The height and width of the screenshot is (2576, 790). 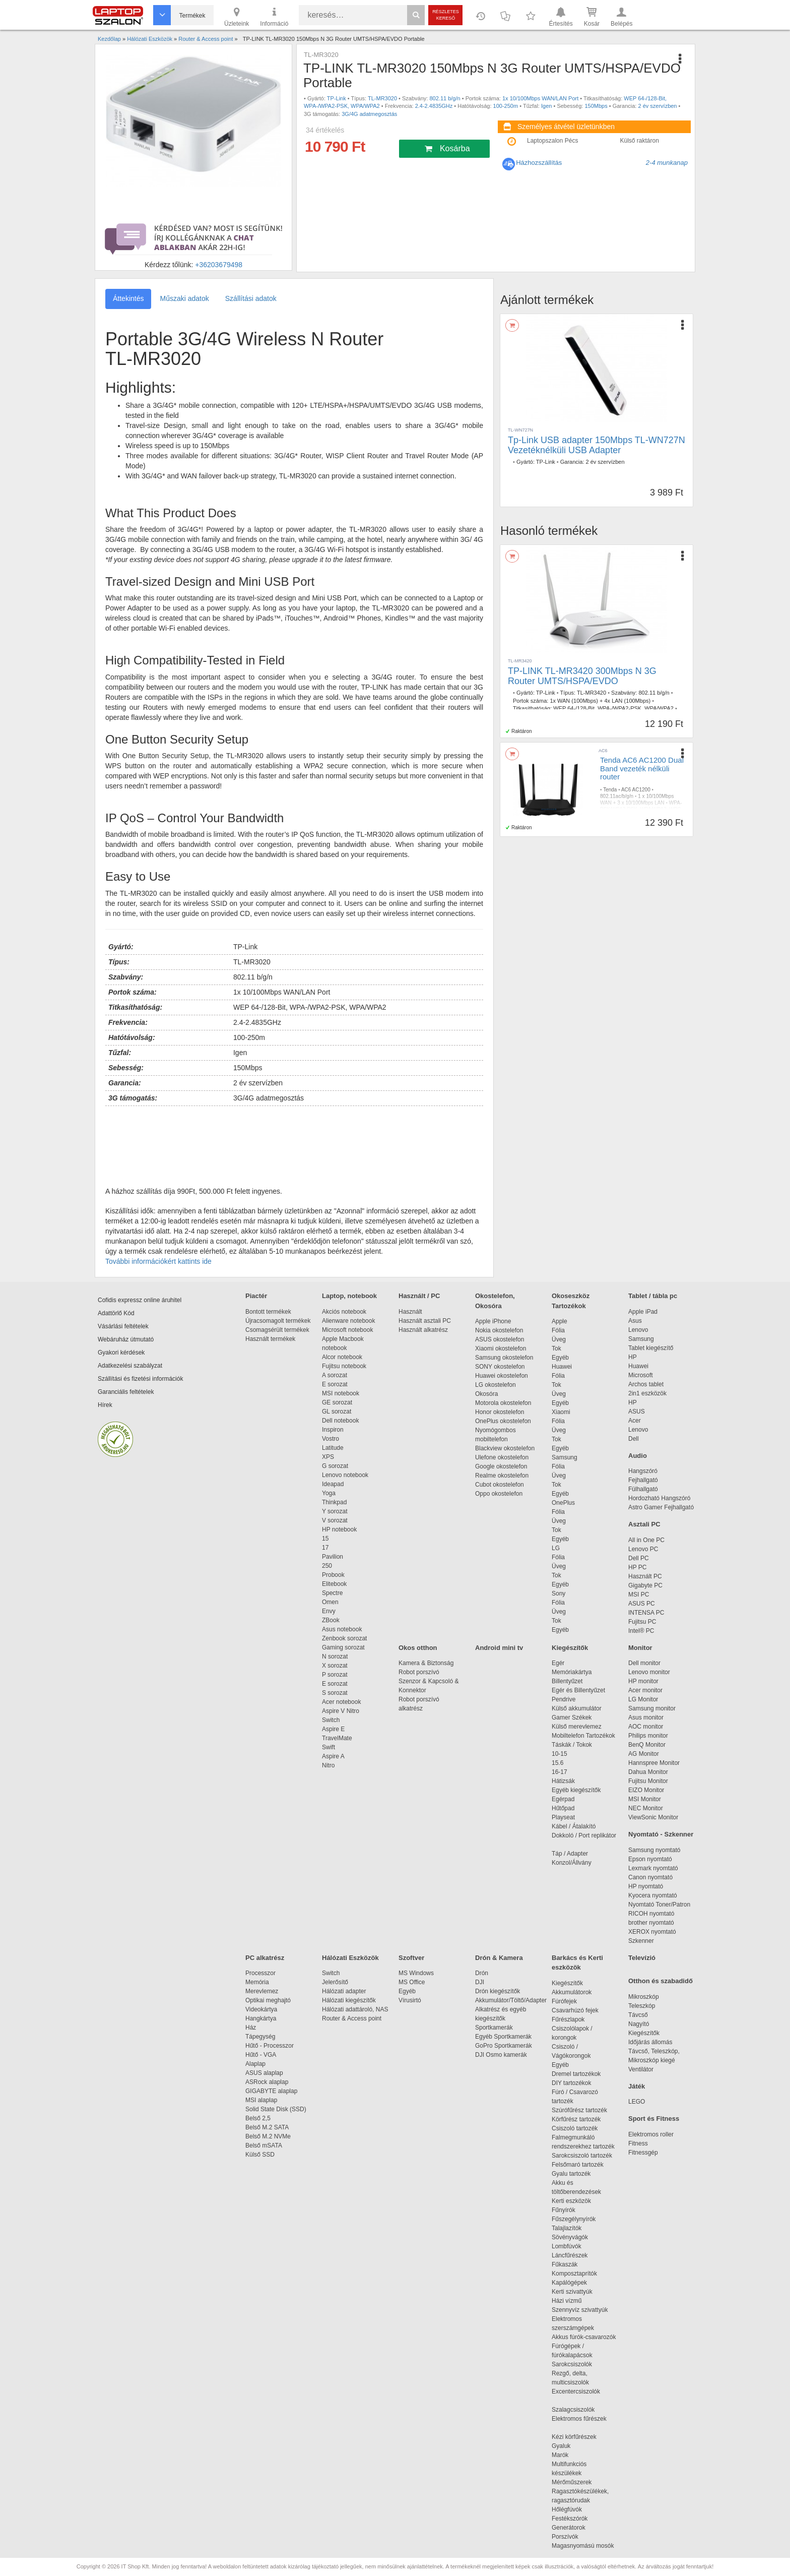 I want to click on Omen, so click(x=330, y=1602).